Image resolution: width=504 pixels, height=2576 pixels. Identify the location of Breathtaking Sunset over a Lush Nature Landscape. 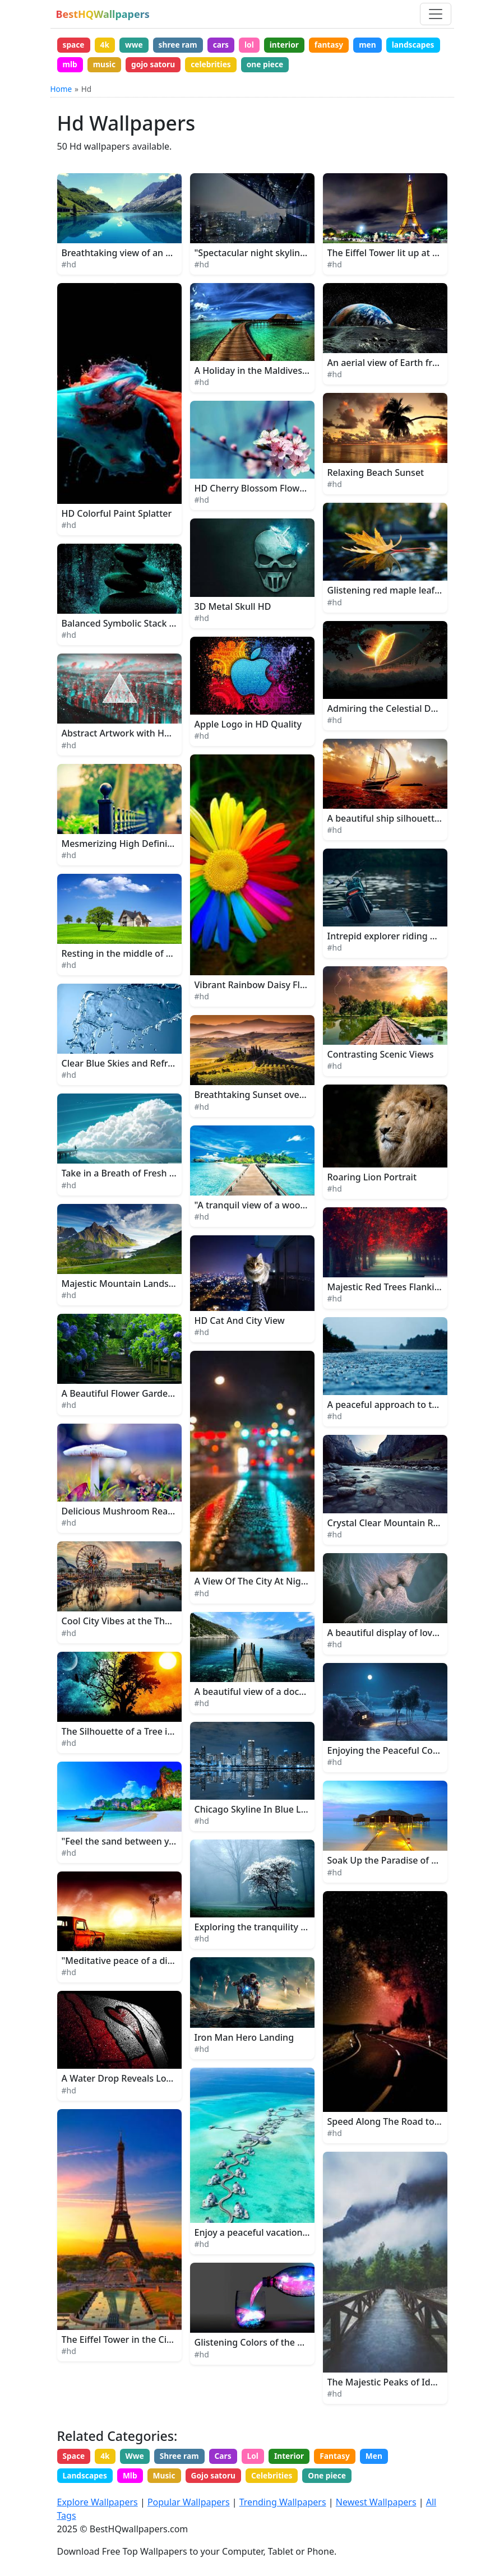
(304, 1097).